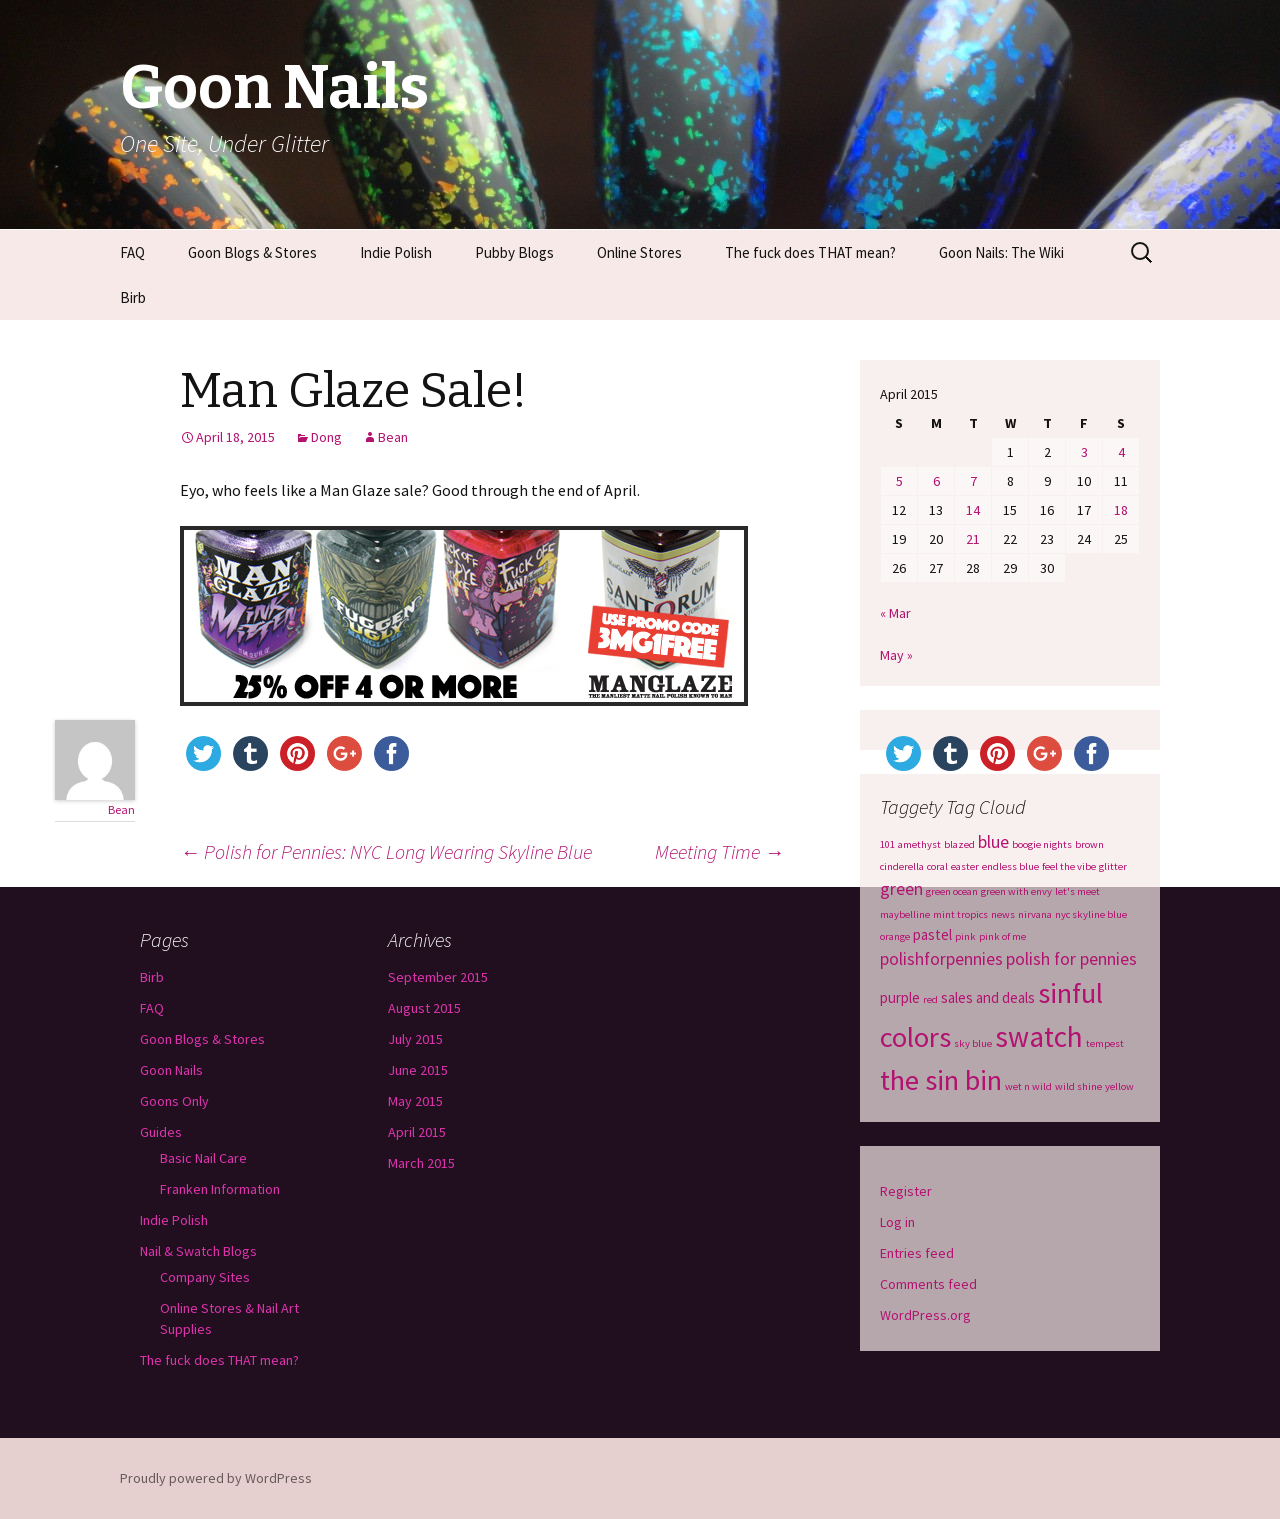 The height and width of the screenshot is (1519, 1280). What do you see at coordinates (639, 252) in the screenshot?
I see `Online Stores` at bounding box center [639, 252].